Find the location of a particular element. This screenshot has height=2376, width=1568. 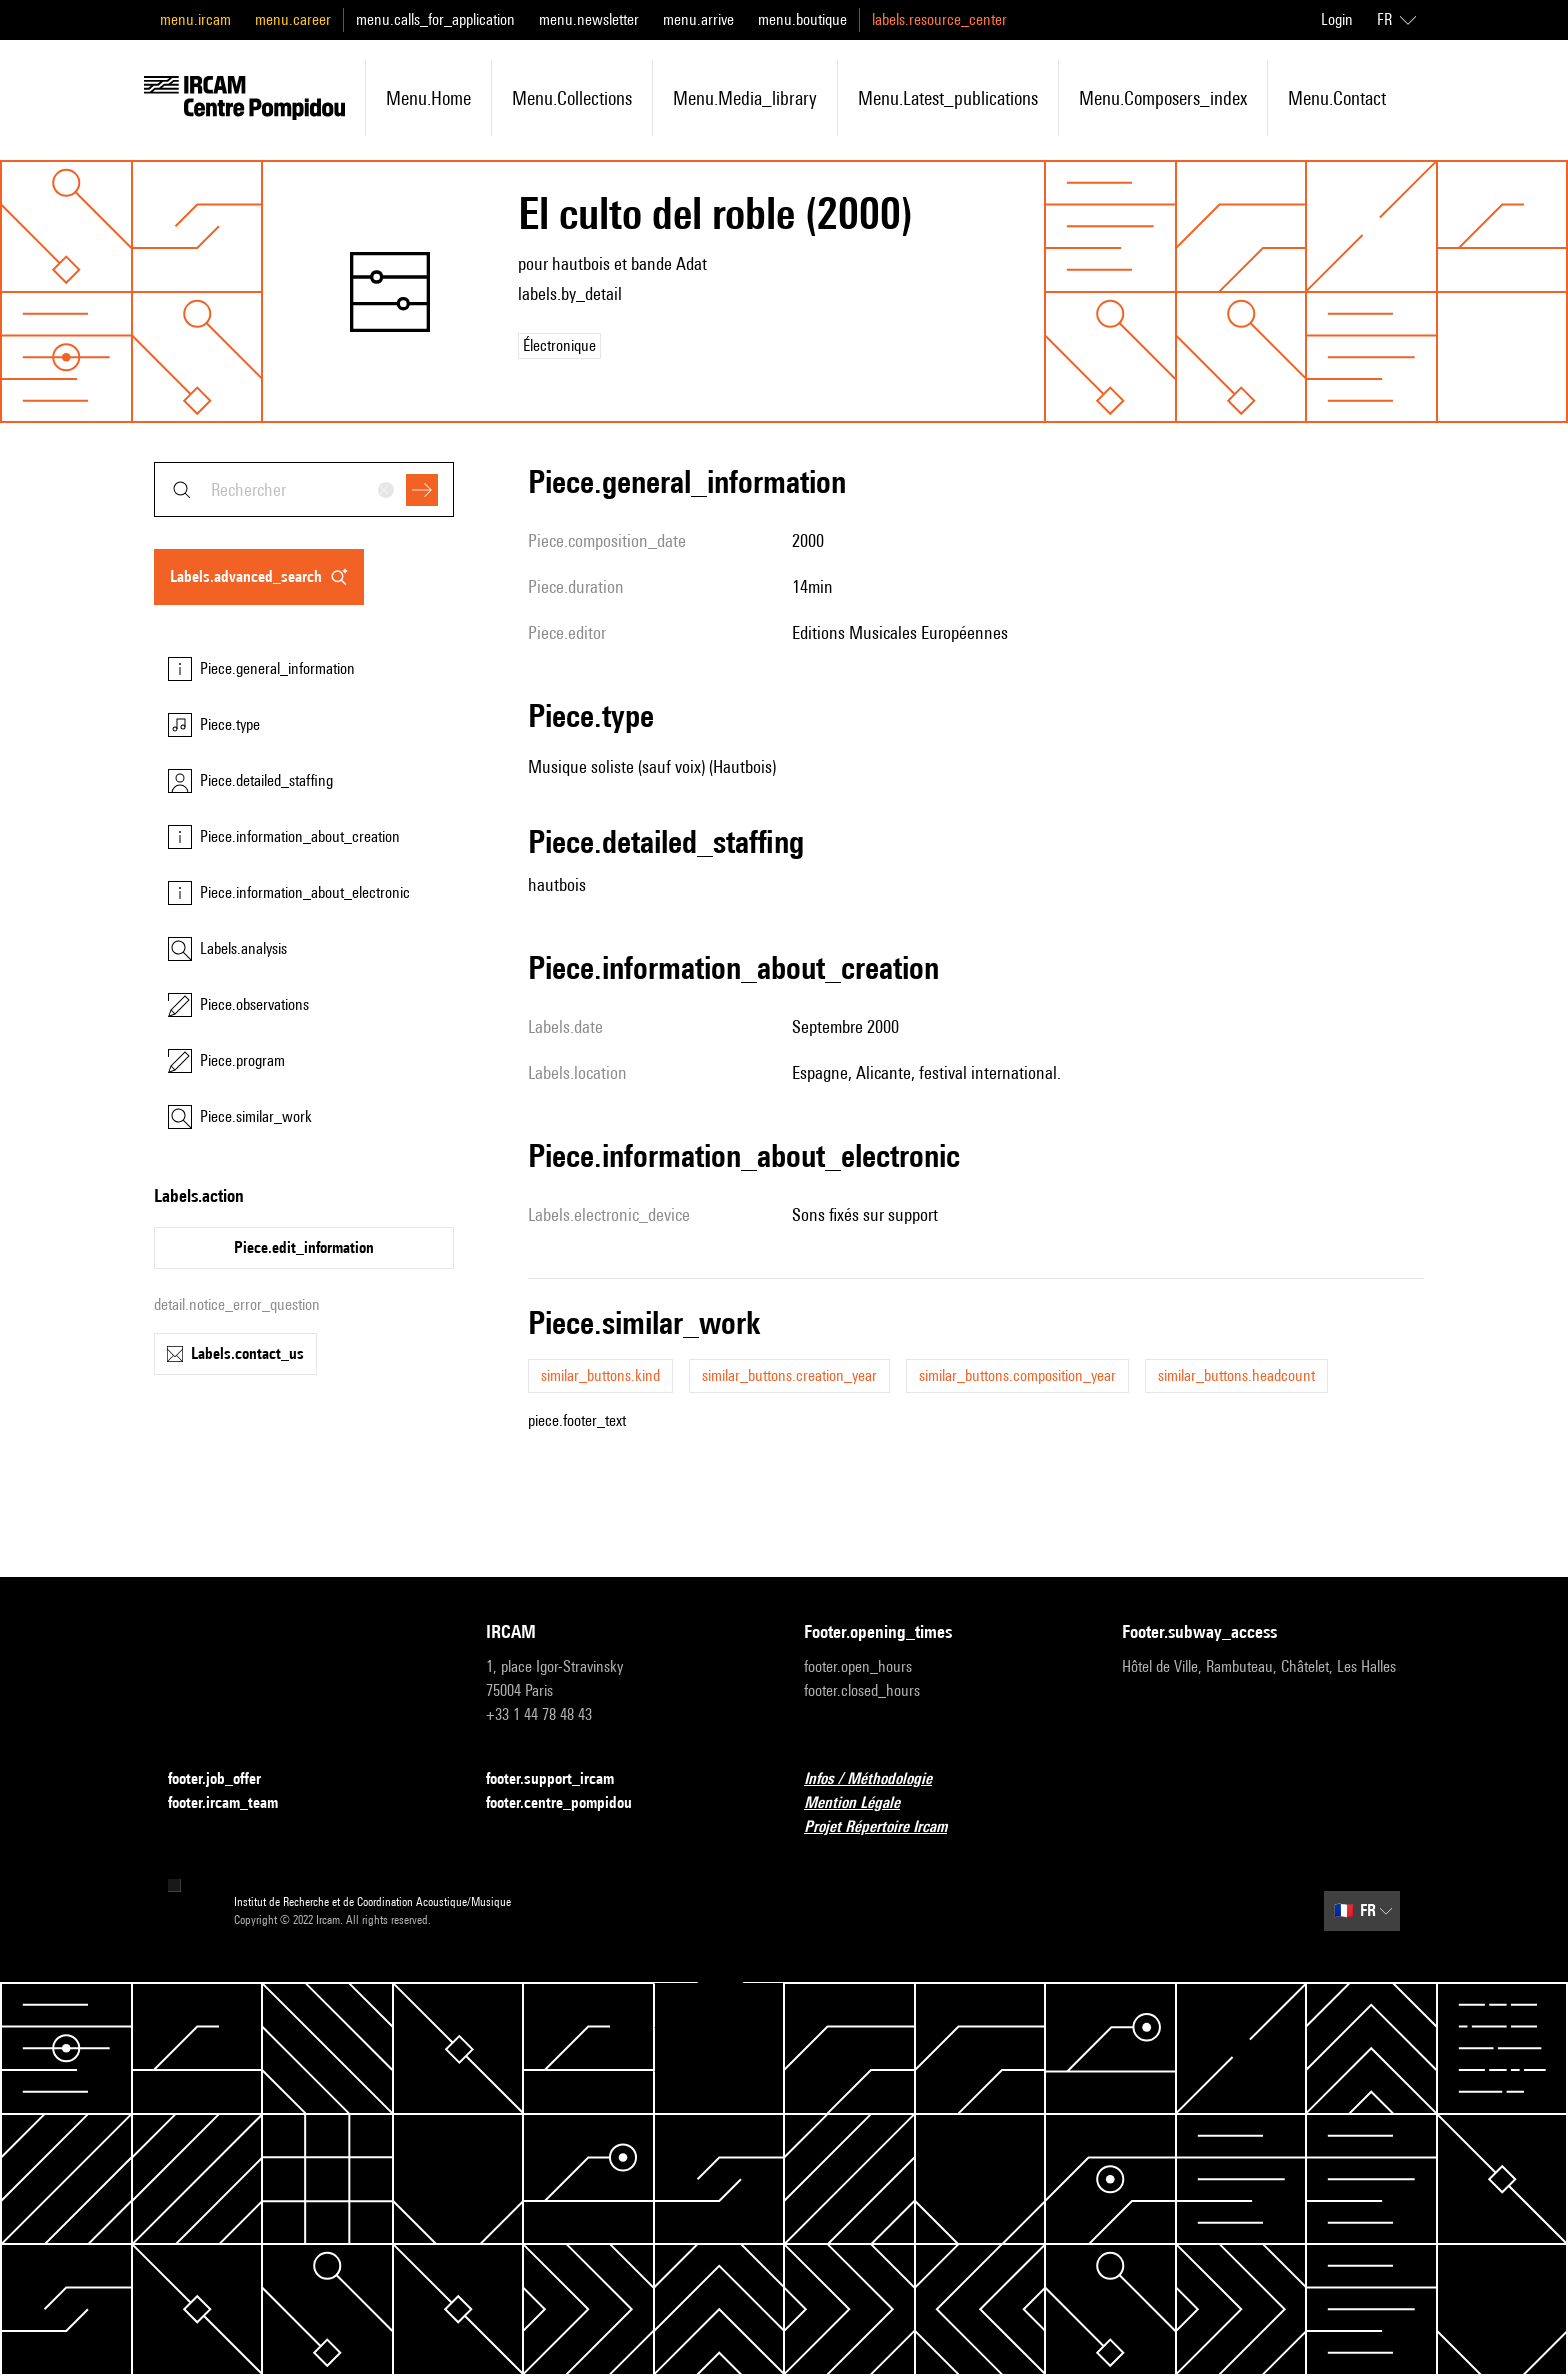

menu.career is located at coordinates (293, 19).